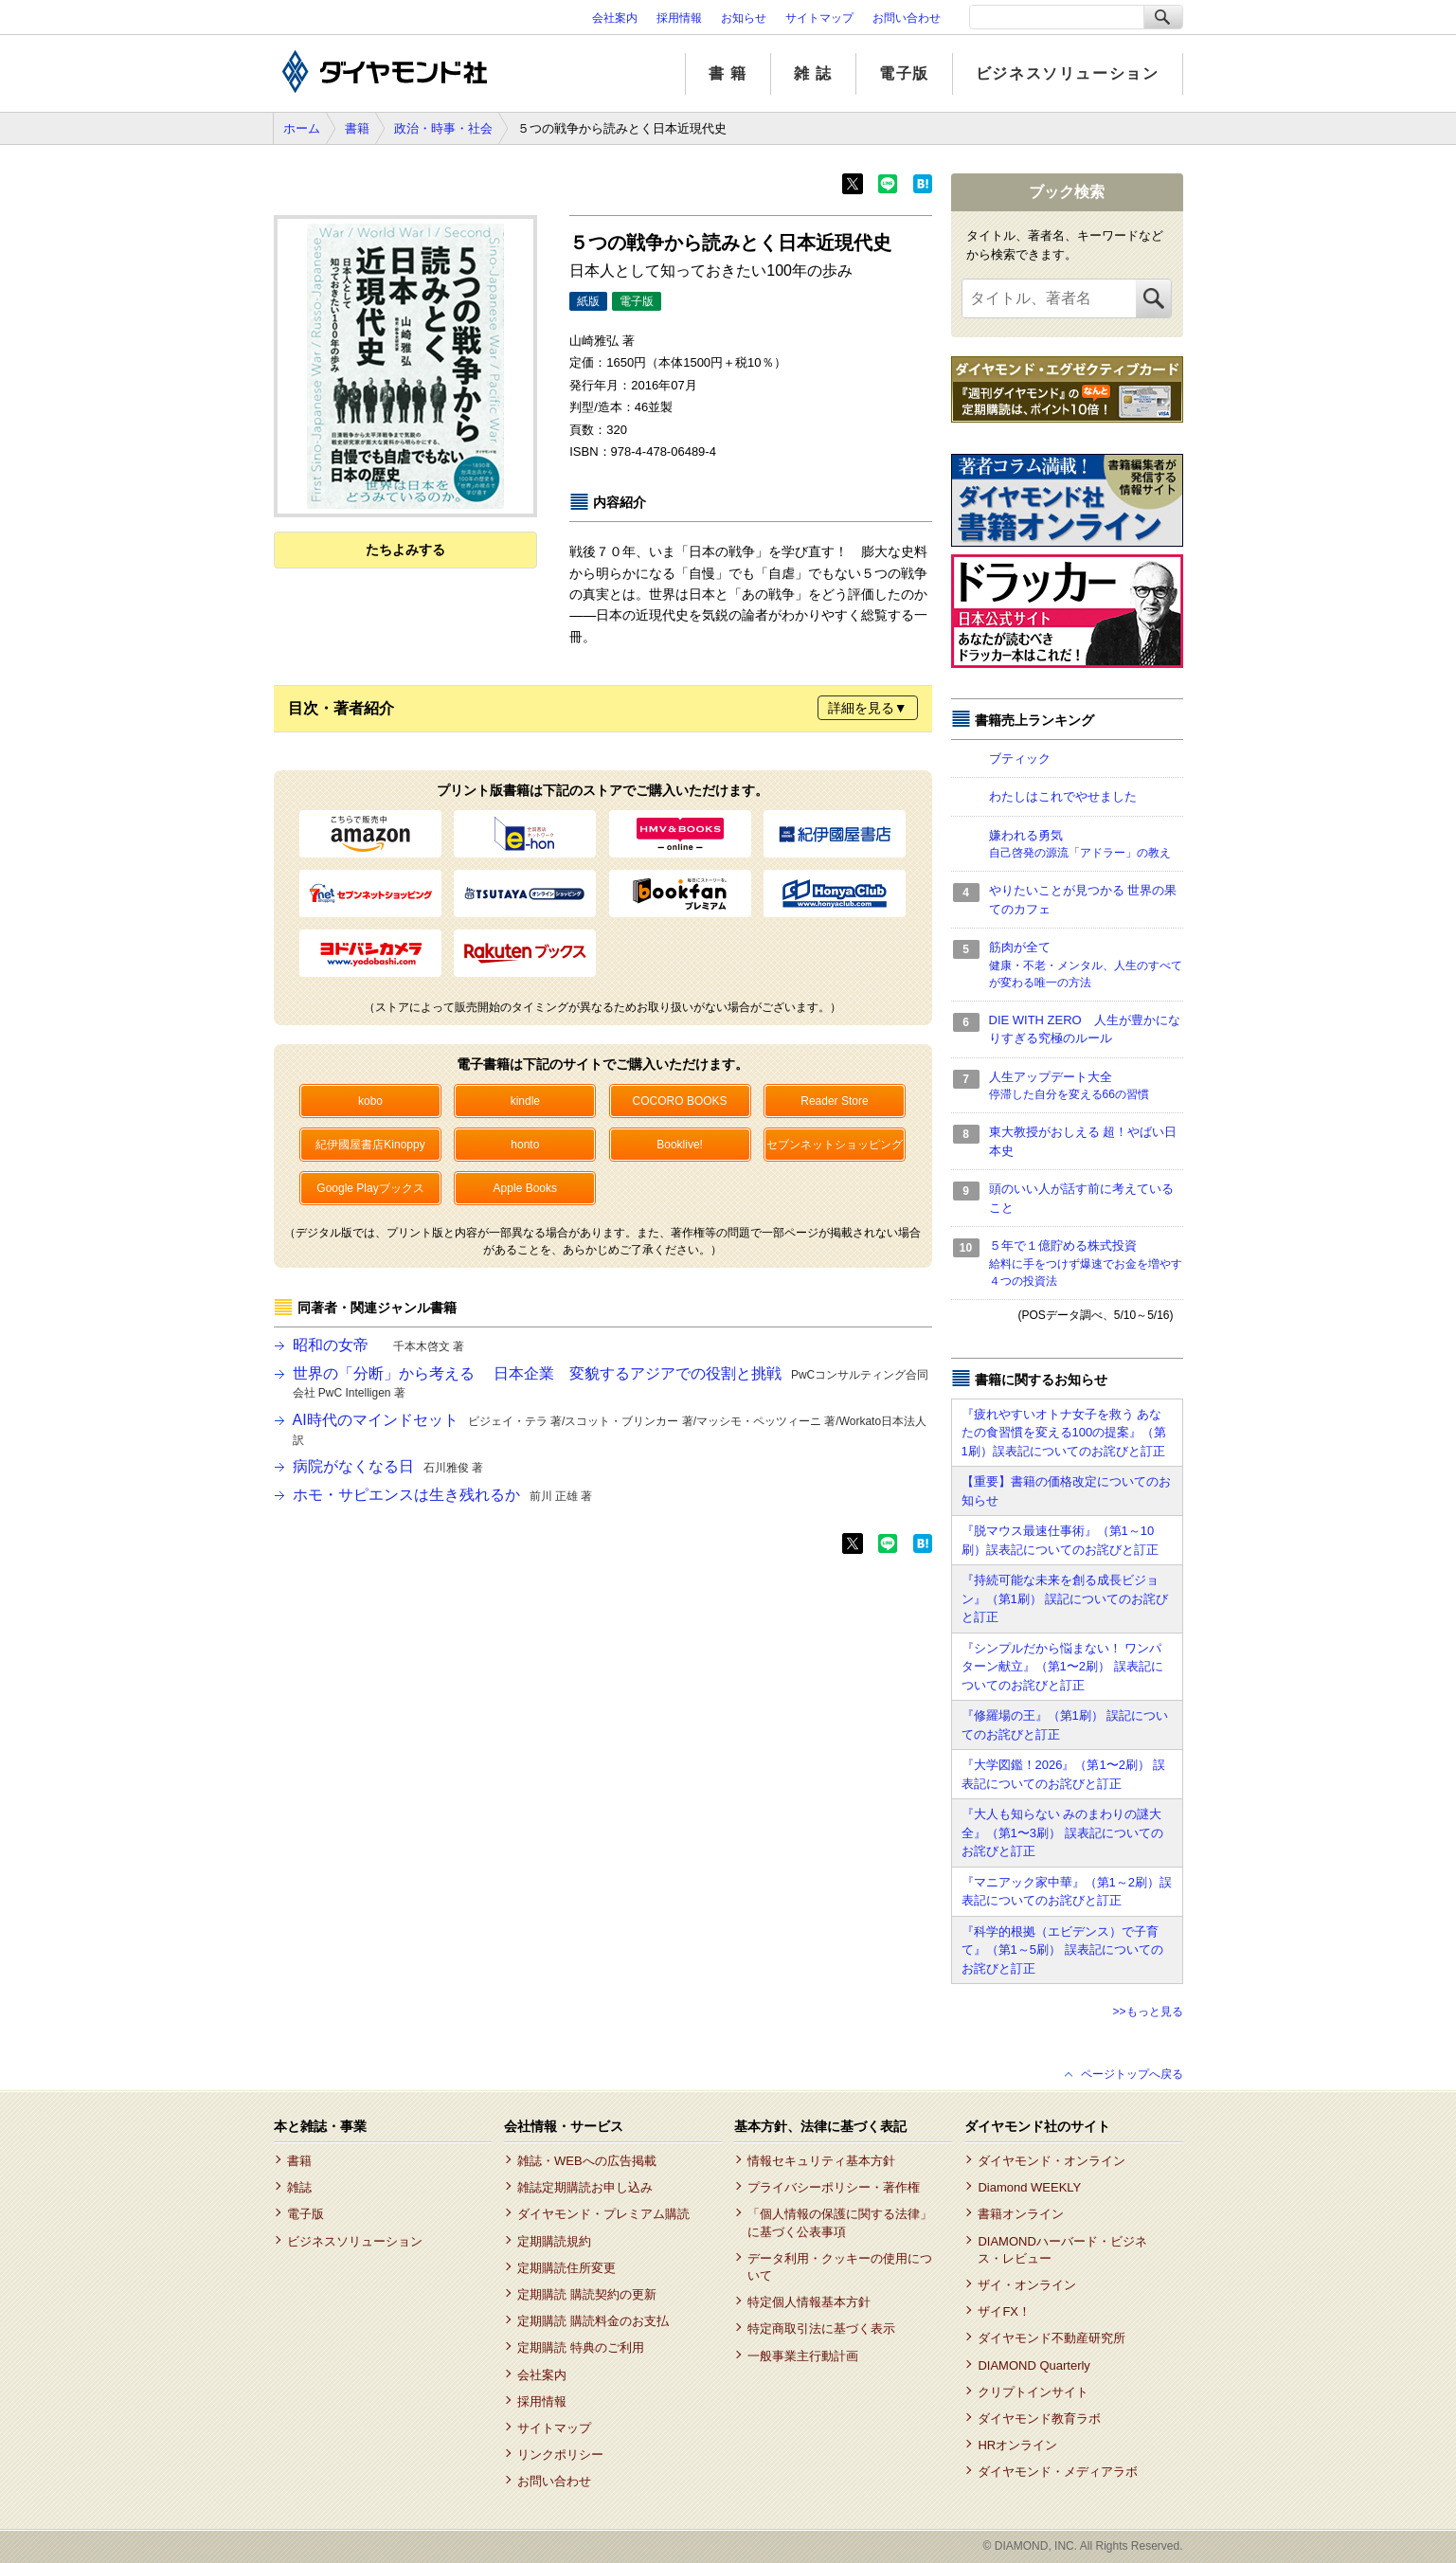 Image resolution: width=1456 pixels, height=2563 pixels. Describe the element at coordinates (369, 1144) in the screenshot. I see `紀伊國屋書店Kinoppy` at that location.